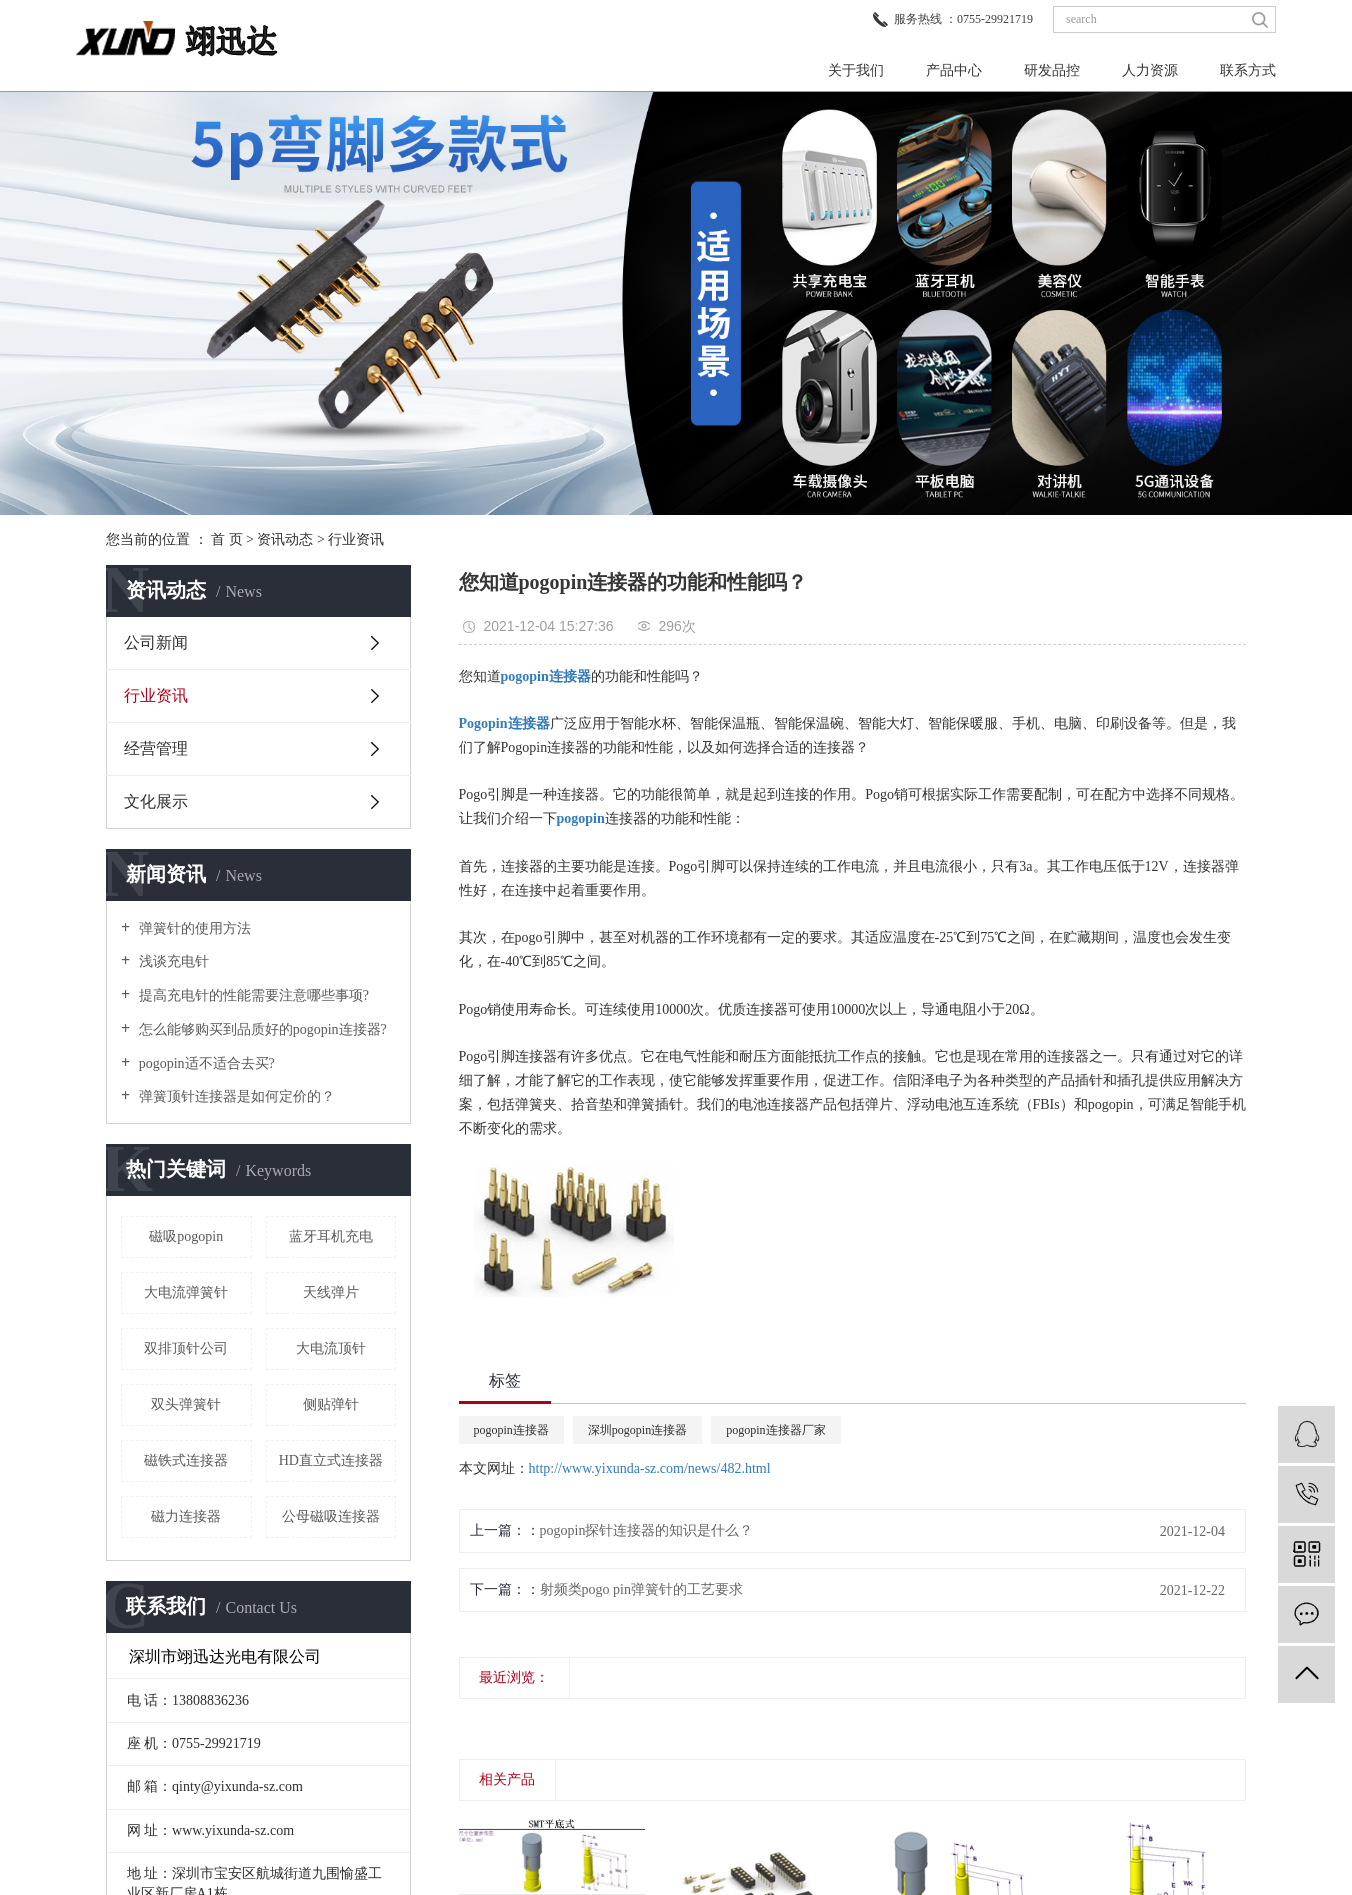 The width and height of the screenshot is (1352, 1895). I want to click on 提高充电针的性能需要注意哪些事项?, so click(252, 995).